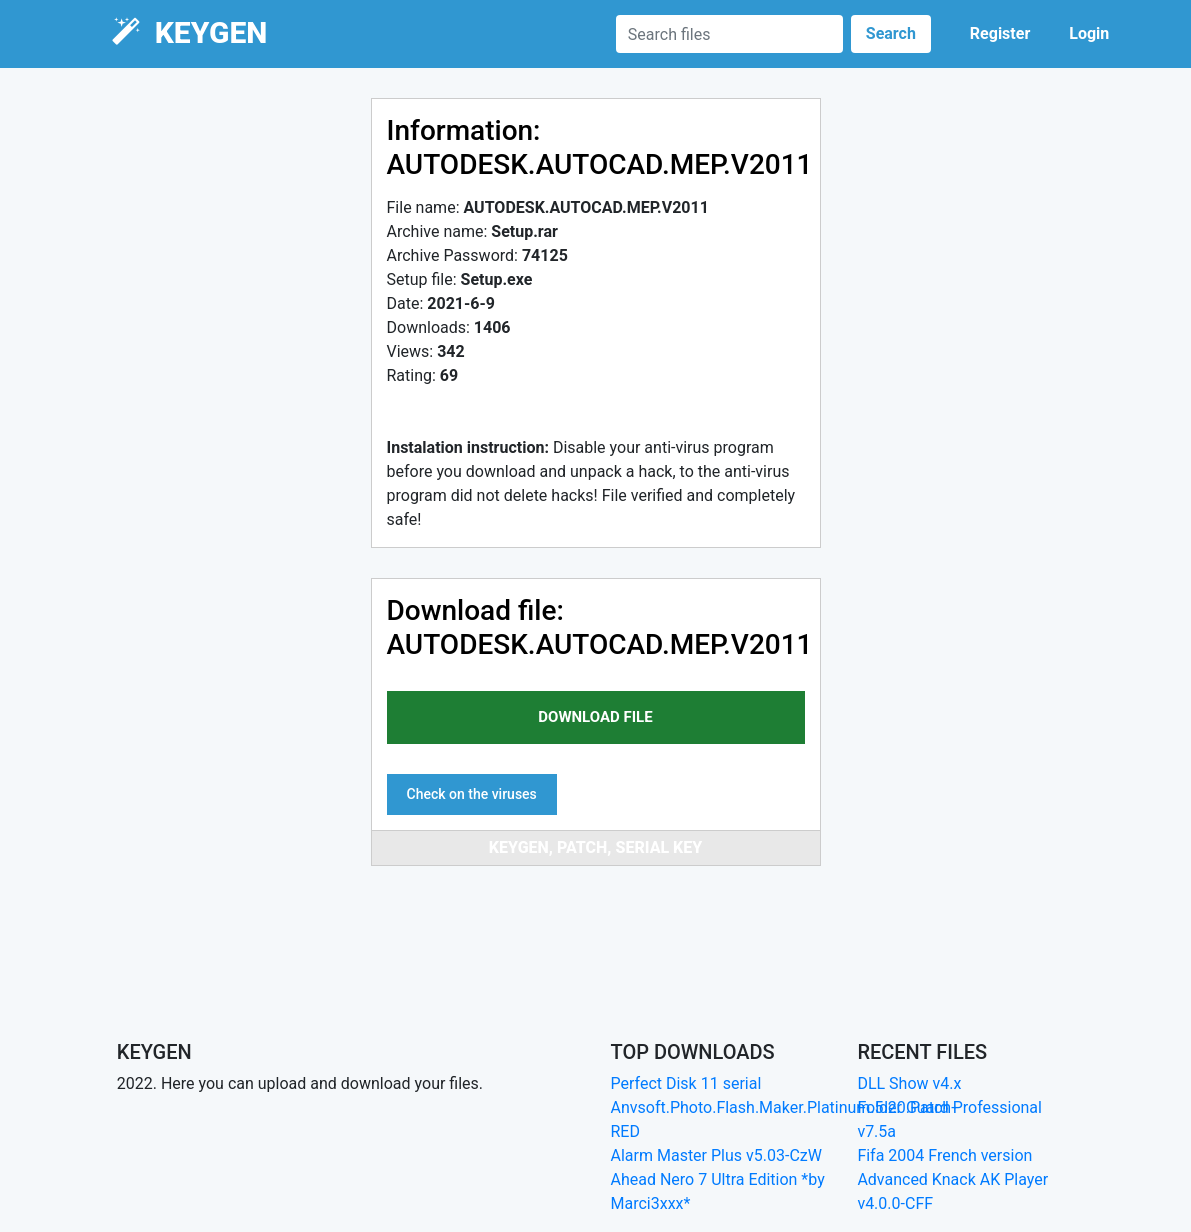  Describe the element at coordinates (1000, 33) in the screenshot. I see `Register` at that location.